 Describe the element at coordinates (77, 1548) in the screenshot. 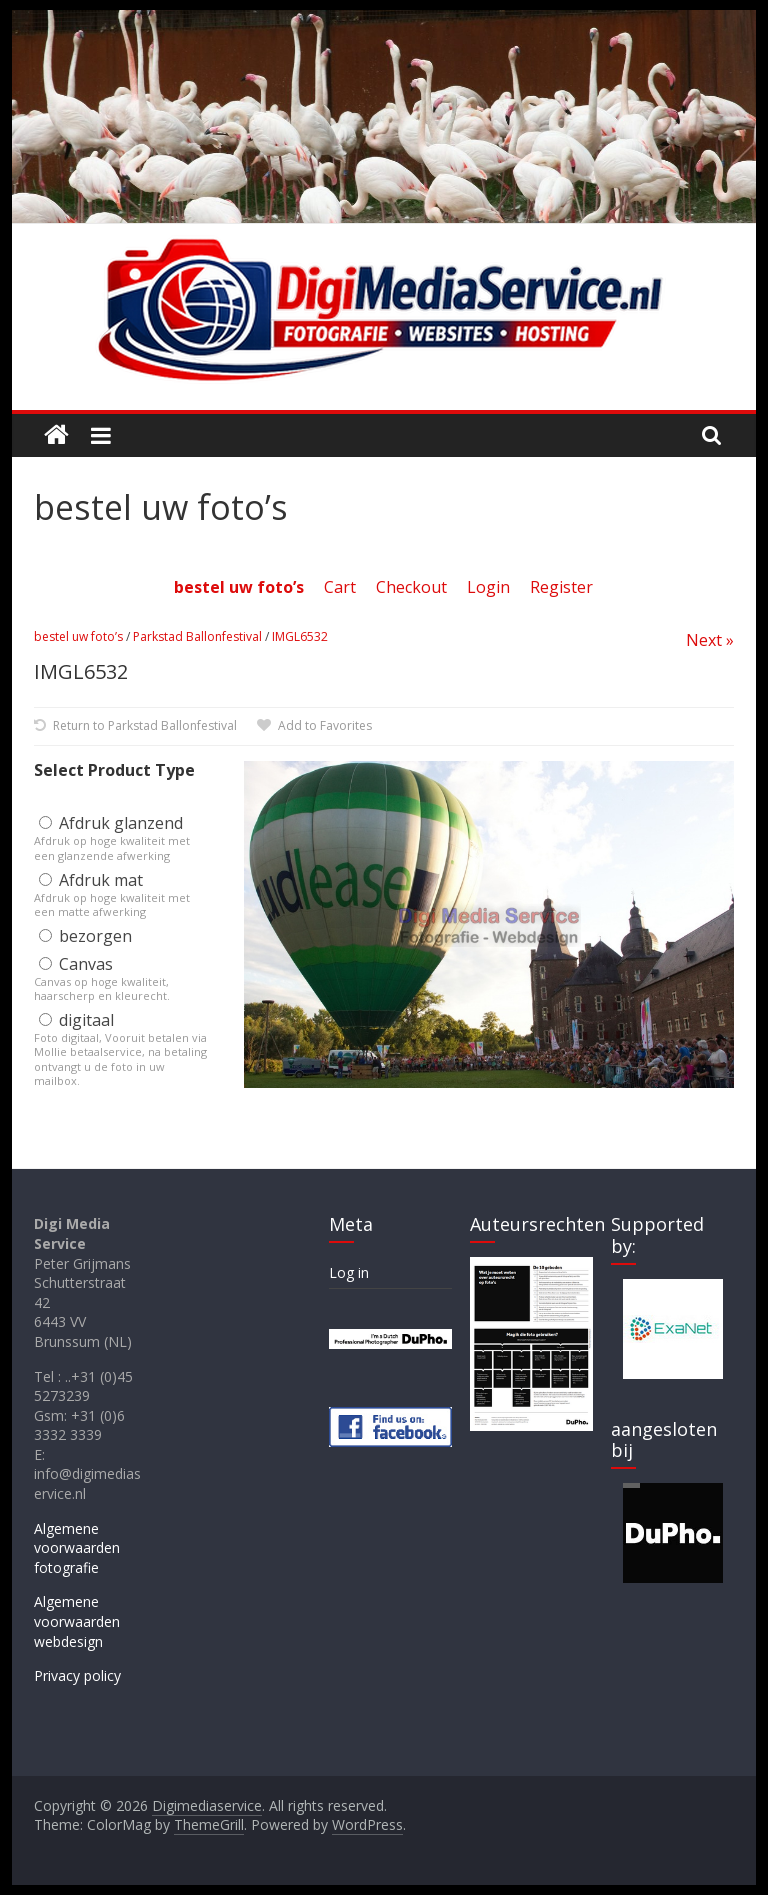

I see `Algemene voorwaarden fotografie` at that location.